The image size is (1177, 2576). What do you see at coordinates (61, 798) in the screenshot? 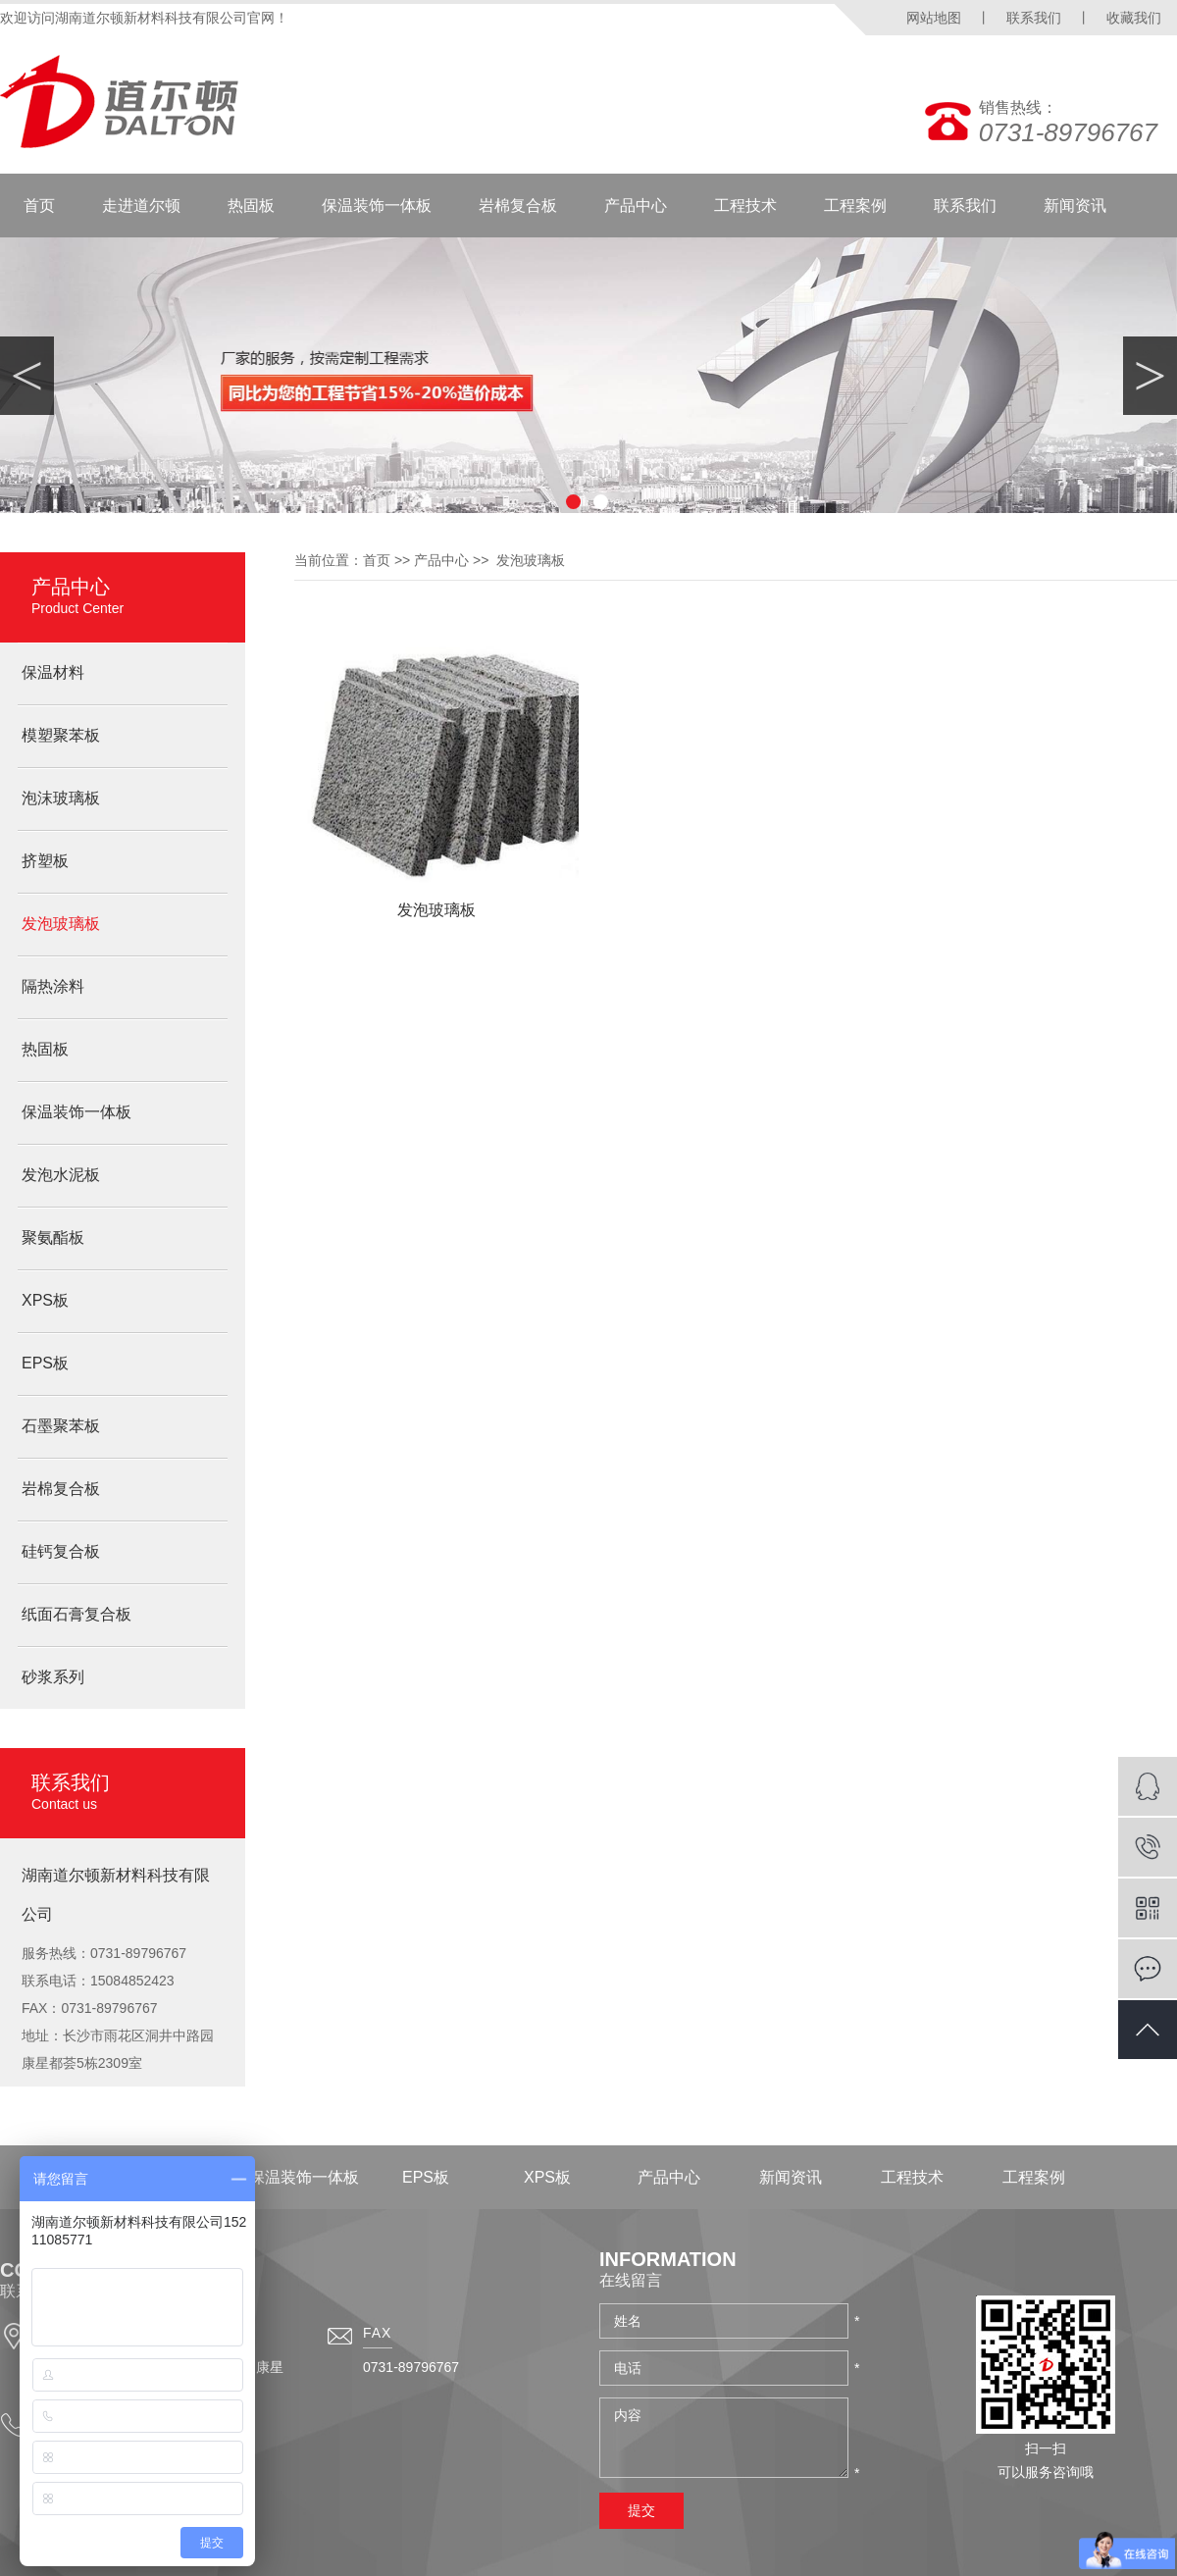
I see `泡沫玻璃板` at bounding box center [61, 798].